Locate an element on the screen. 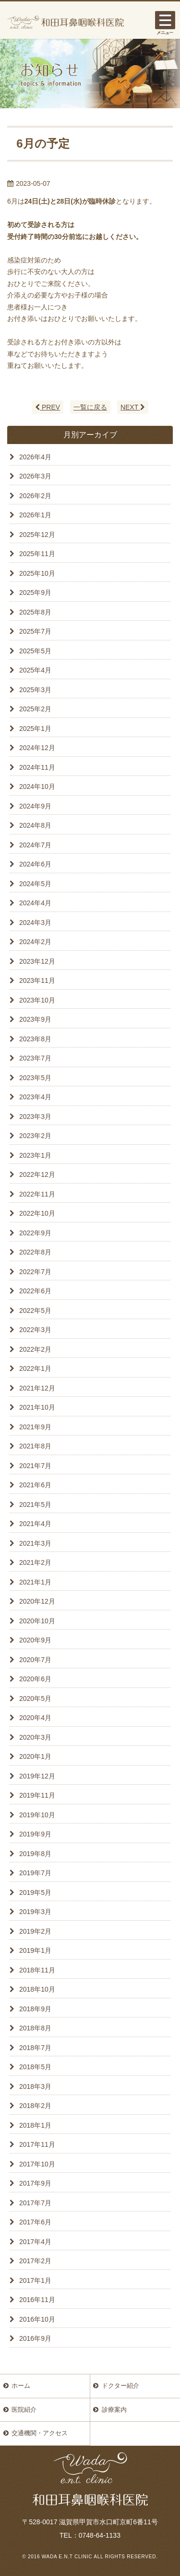 This screenshot has height=2576, width=180. 2021年9月 is located at coordinates (35, 1427).